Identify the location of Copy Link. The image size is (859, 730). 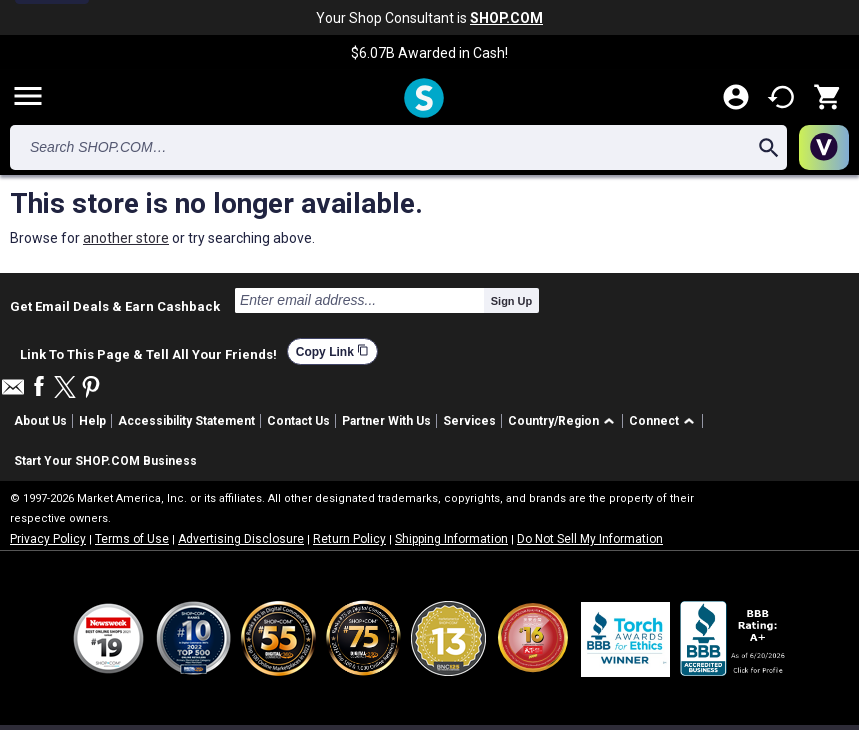
(332, 351).